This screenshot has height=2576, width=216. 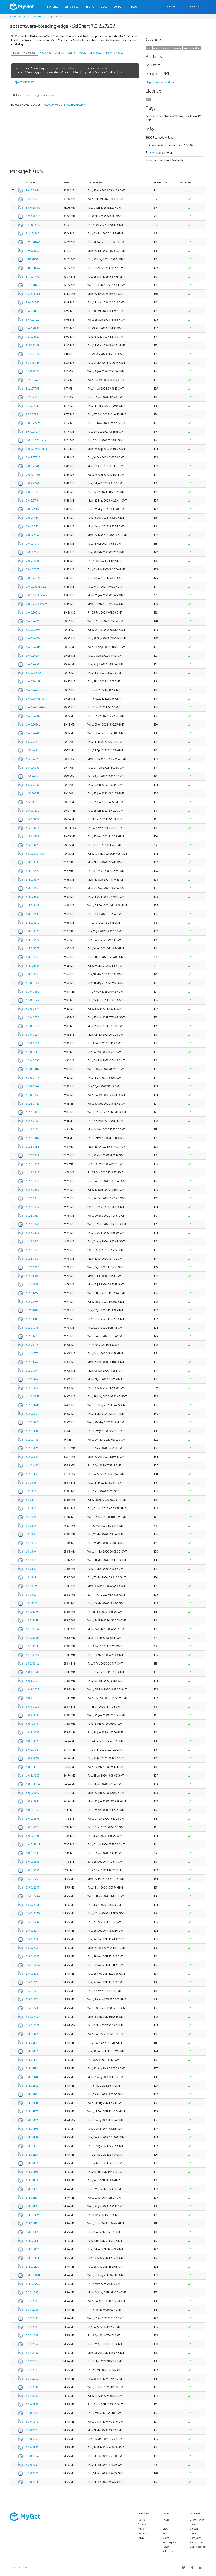 What do you see at coordinates (35, 853) in the screenshot?
I see `6.5.0.13710-beta` at bounding box center [35, 853].